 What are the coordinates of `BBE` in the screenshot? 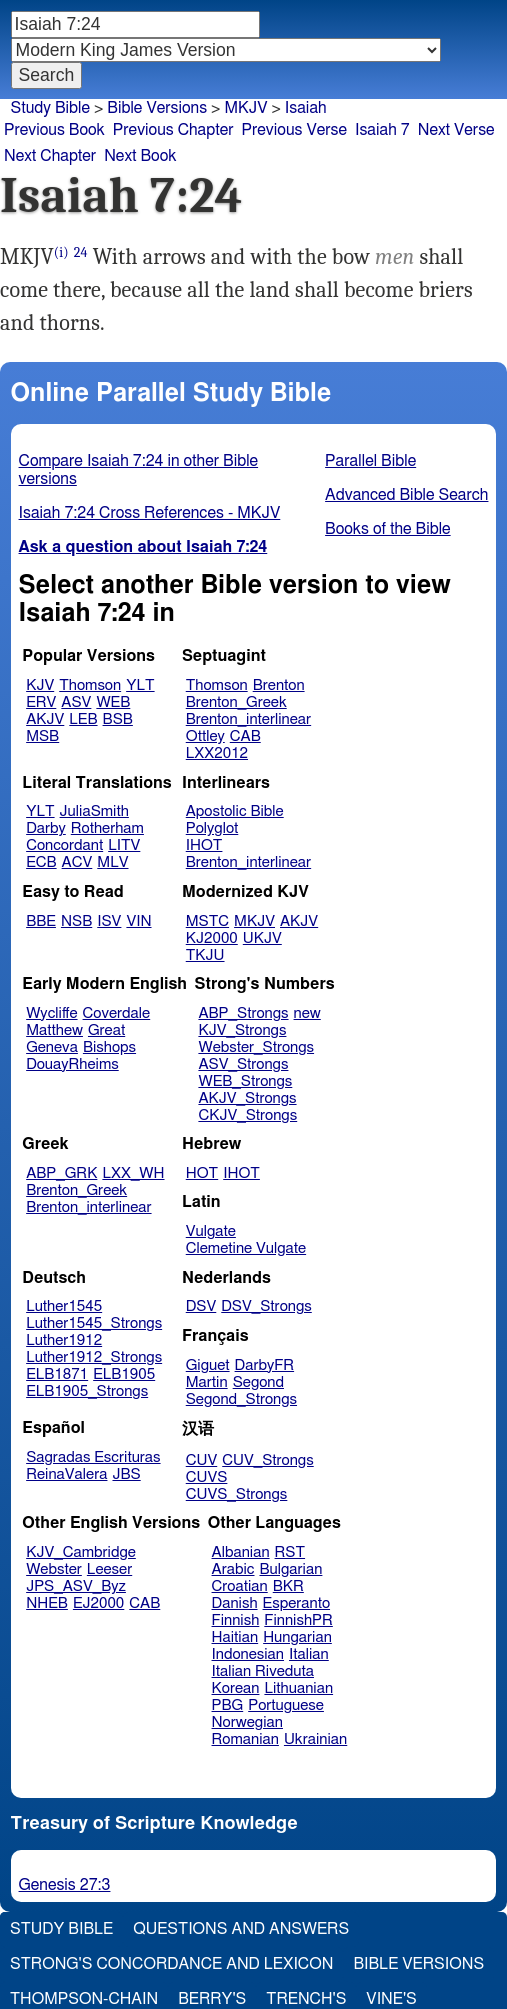 It's located at (41, 921).